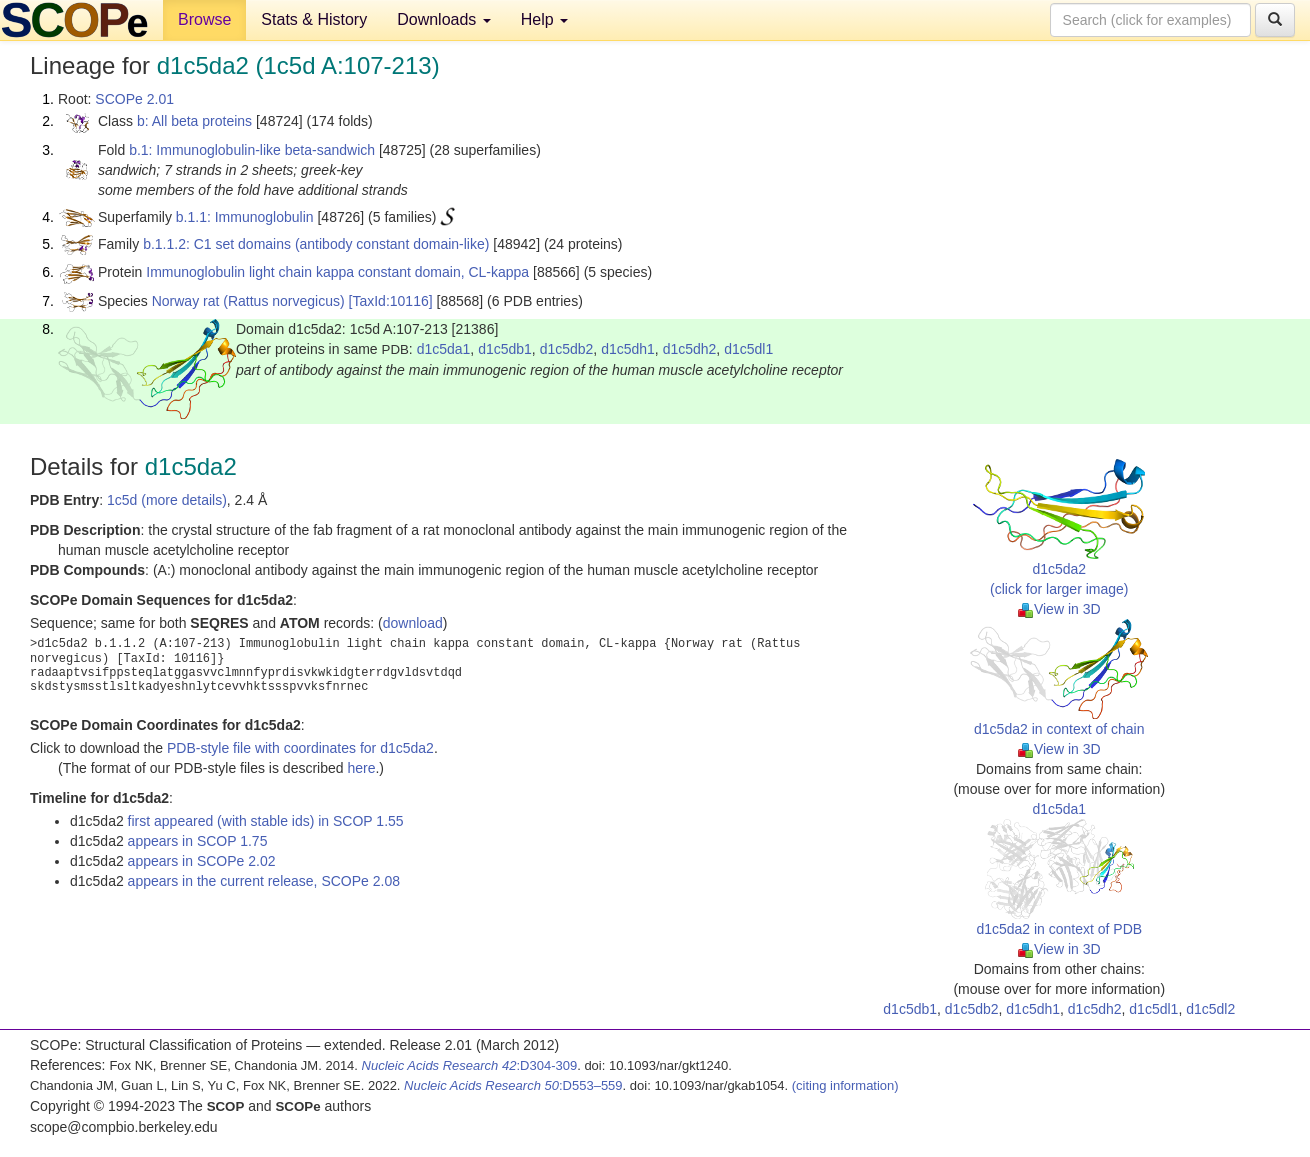  Describe the element at coordinates (391, 301) in the screenshot. I see `[TaxId:10116]` at that location.